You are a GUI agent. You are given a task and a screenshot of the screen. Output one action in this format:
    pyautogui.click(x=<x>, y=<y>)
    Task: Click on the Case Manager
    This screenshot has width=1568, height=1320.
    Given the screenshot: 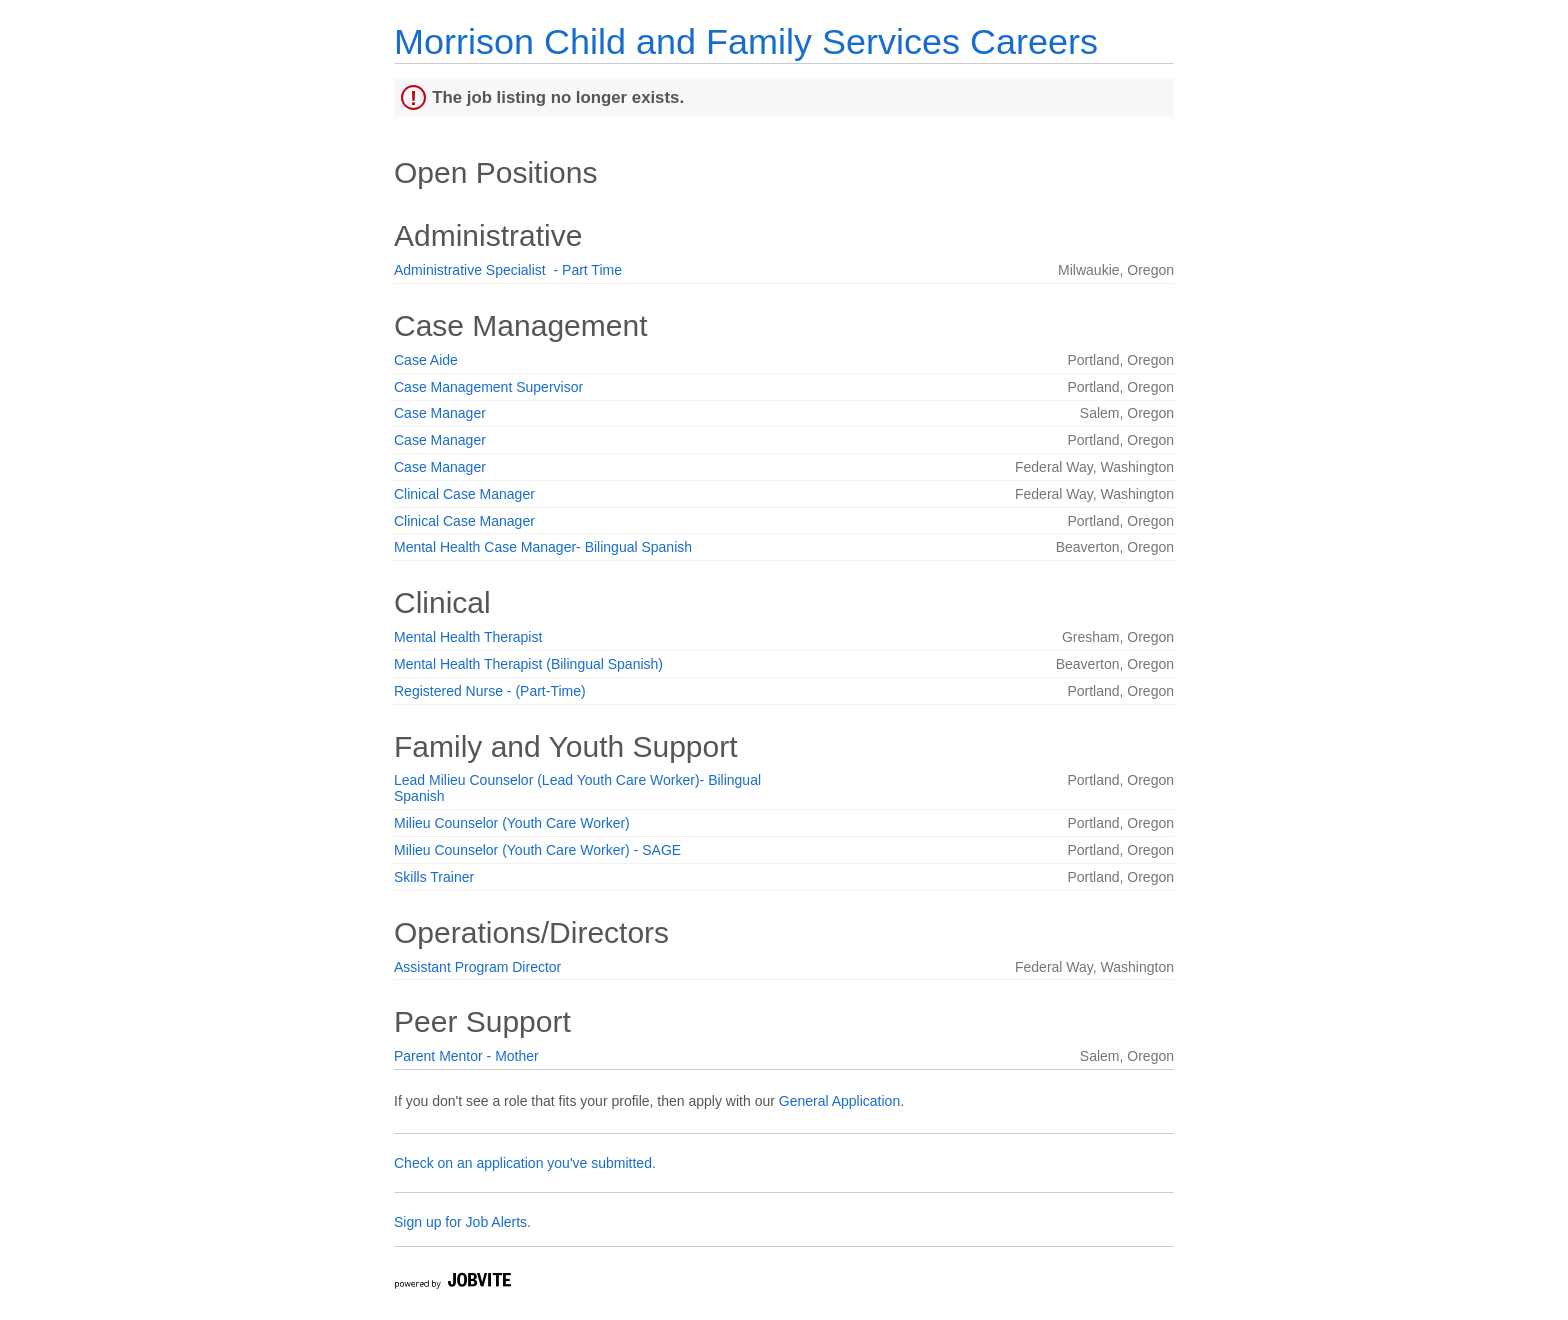 What is the action you would take?
    pyautogui.click(x=440, y=413)
    